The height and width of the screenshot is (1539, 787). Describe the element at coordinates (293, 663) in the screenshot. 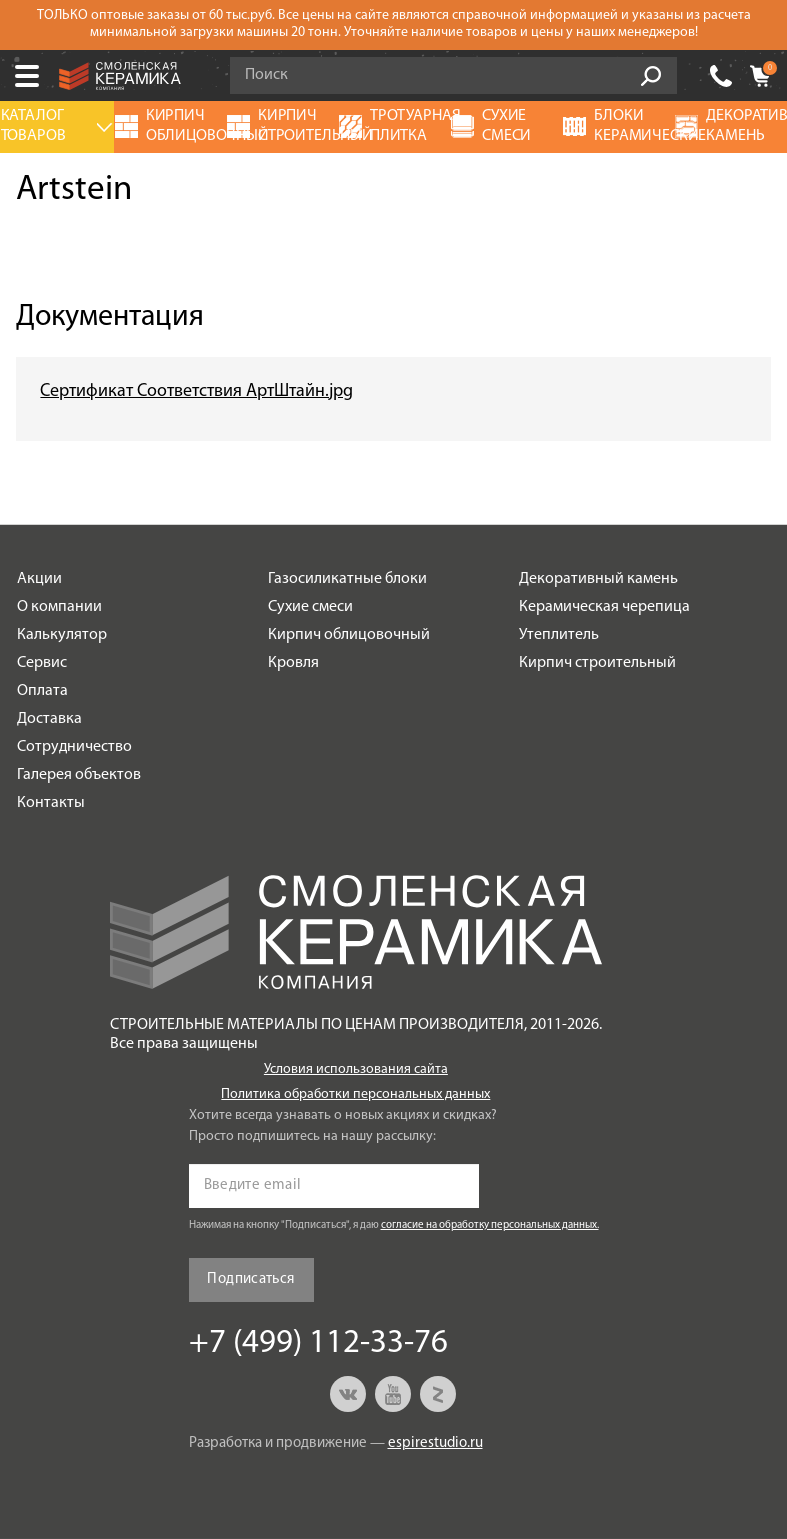

I see `Кровля` at that location.